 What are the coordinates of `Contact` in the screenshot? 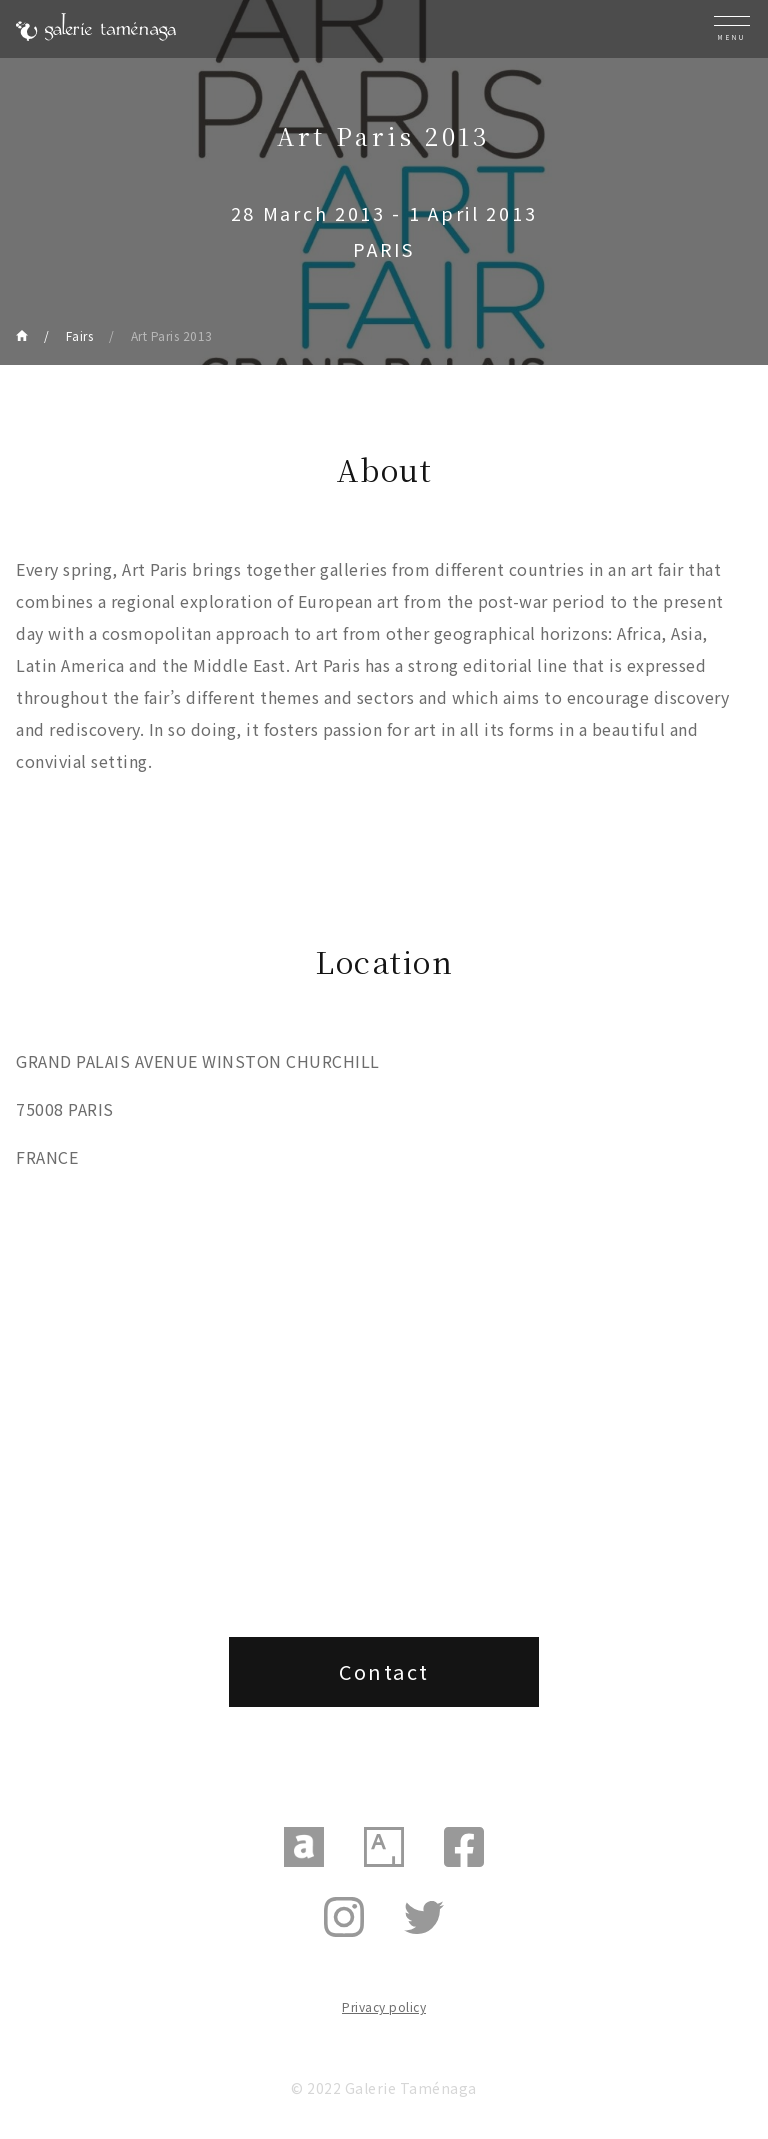 It's located at (384, 1671).